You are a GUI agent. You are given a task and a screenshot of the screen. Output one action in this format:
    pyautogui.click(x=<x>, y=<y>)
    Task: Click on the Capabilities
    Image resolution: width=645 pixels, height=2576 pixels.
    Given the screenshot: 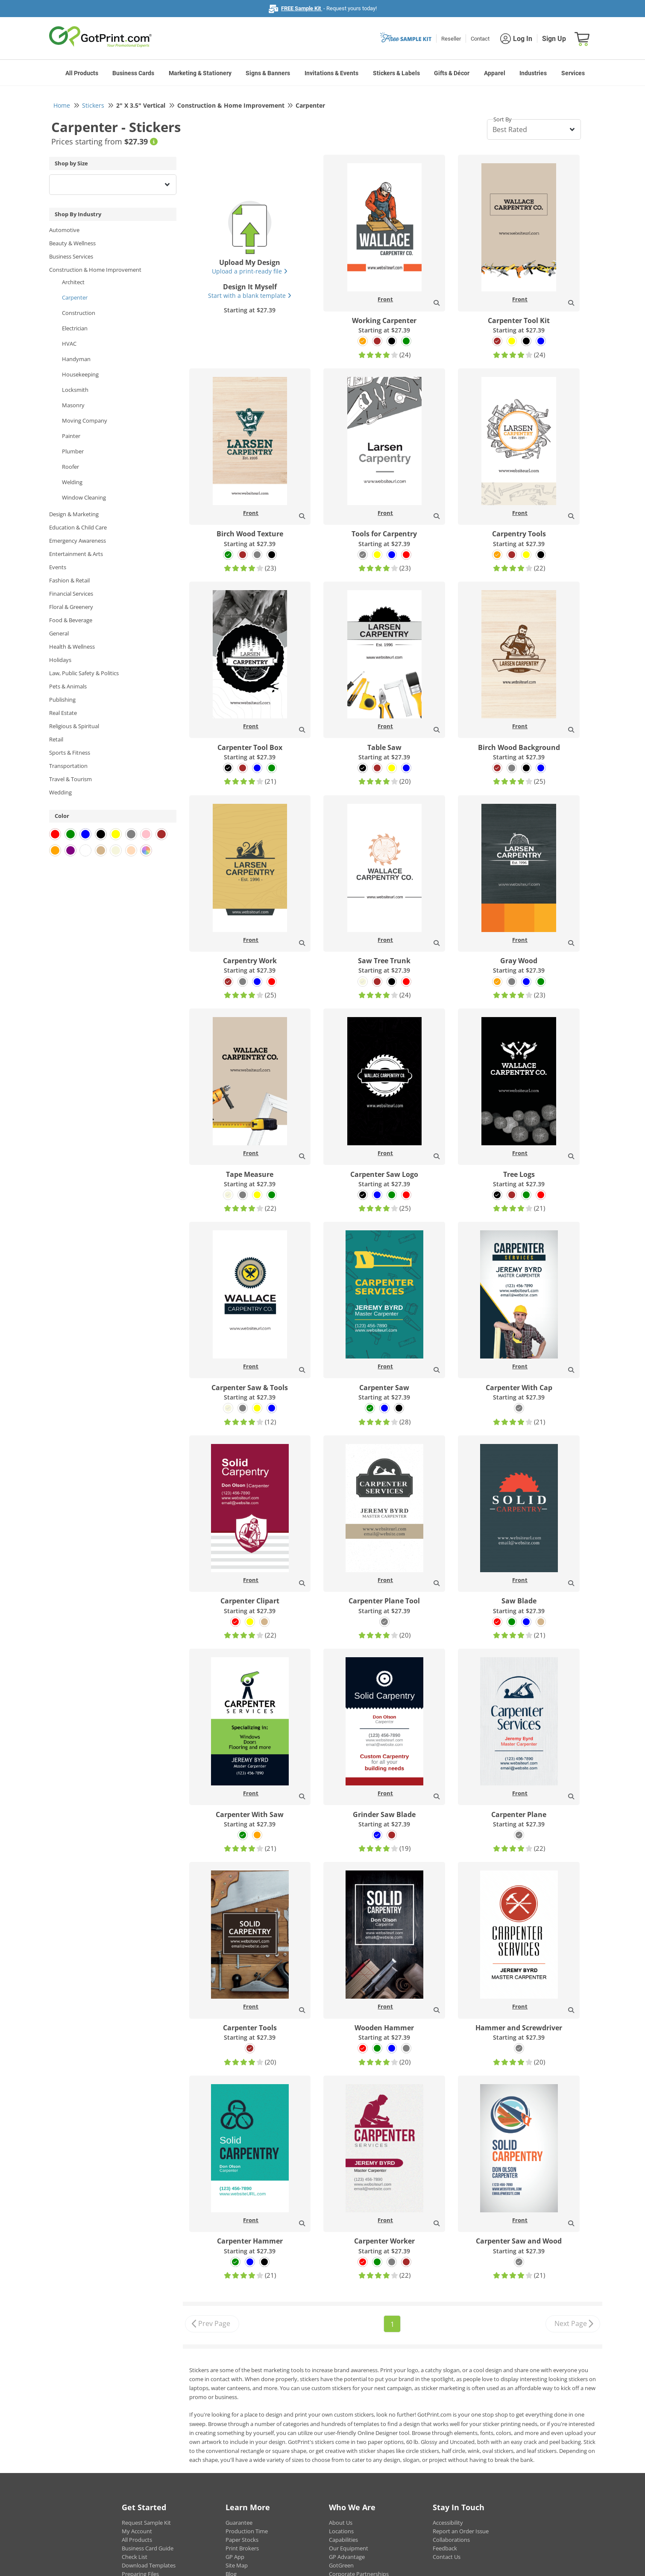 What is the action you would take?
    pyautogui.click(x=343, y=2540)
    